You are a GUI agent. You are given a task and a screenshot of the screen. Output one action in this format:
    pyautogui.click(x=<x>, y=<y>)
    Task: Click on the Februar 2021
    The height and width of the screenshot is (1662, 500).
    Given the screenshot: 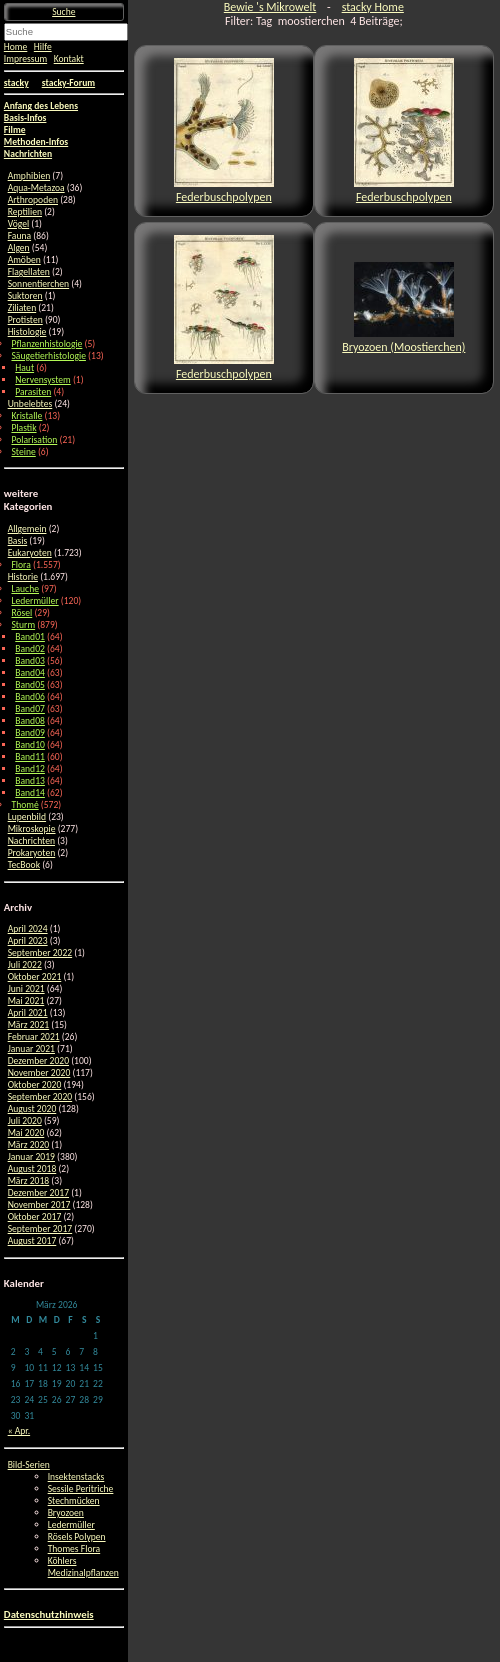 What is the action you would take?
    pyautogui.click(x=34, y=1037)
    